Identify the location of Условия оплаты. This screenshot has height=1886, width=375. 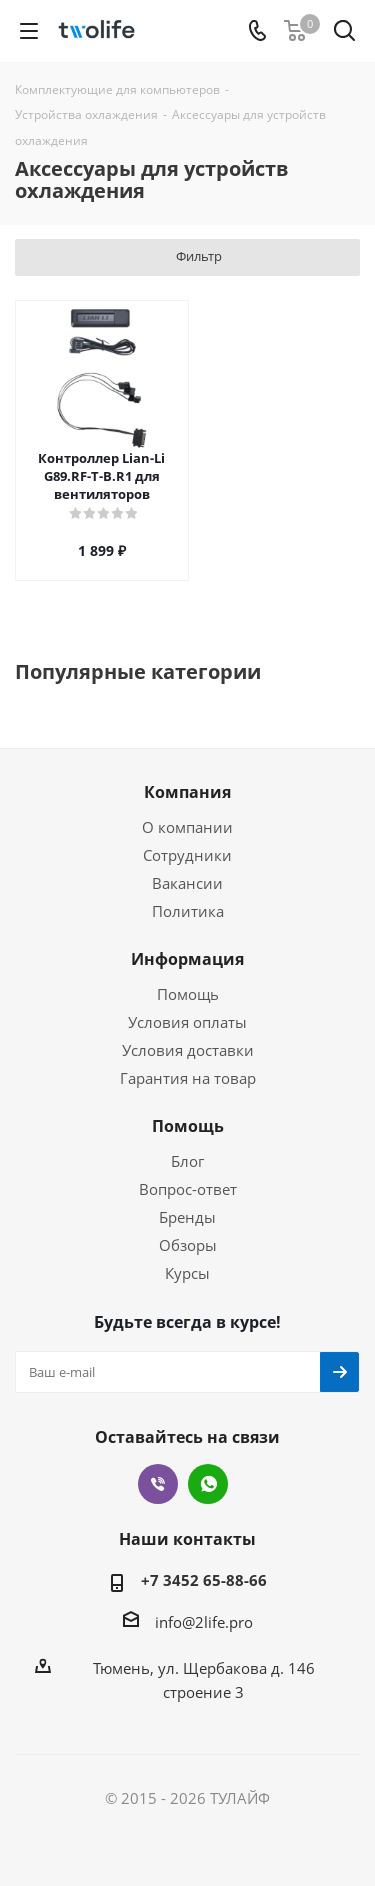
(187, 1022).